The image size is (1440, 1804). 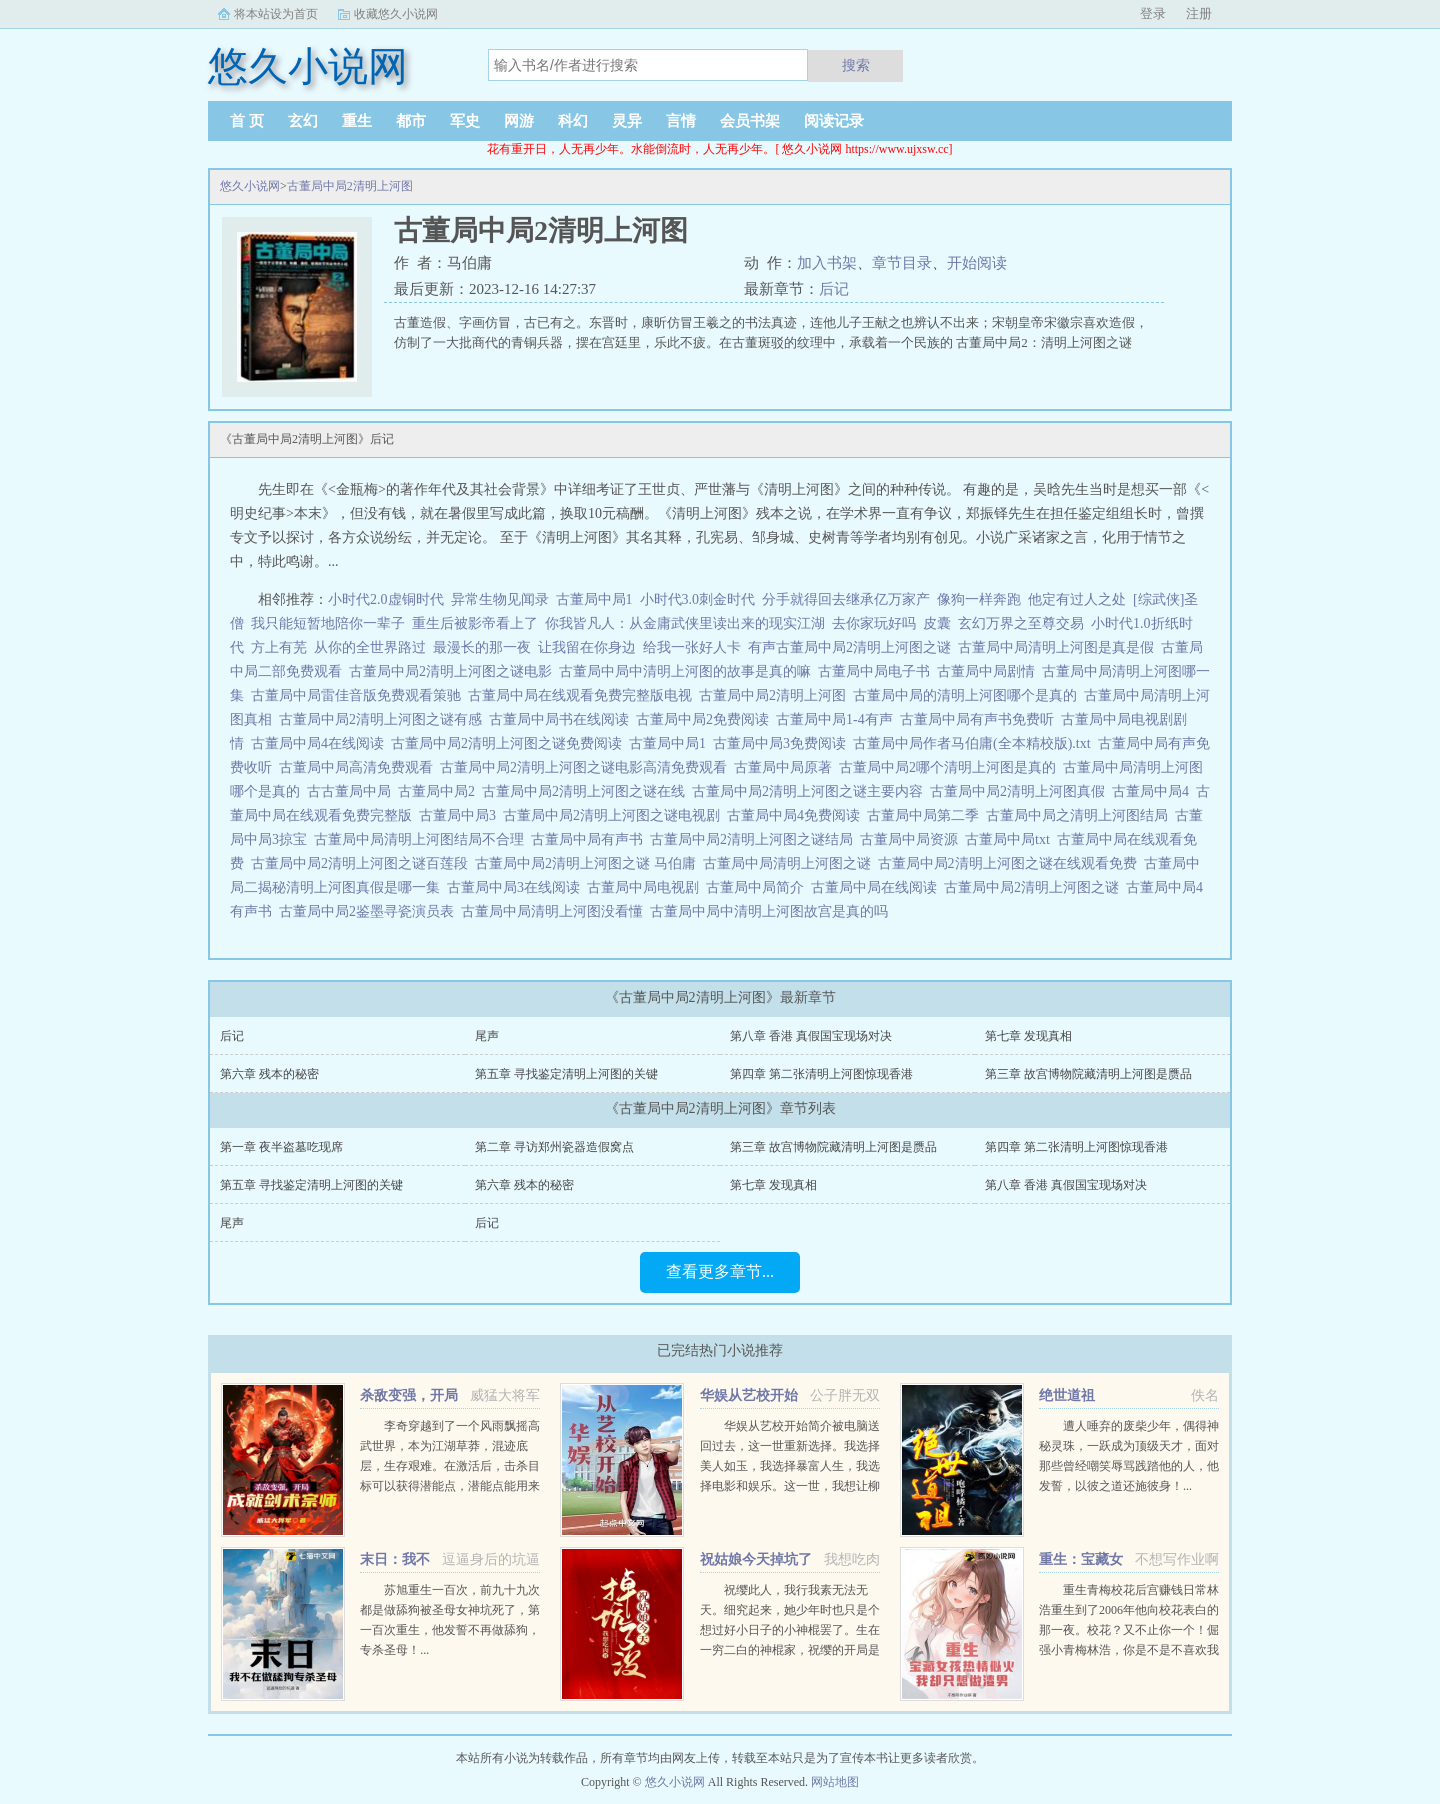 I want to click on 古董局中局4免费阅读, so click(x=797, y=815).